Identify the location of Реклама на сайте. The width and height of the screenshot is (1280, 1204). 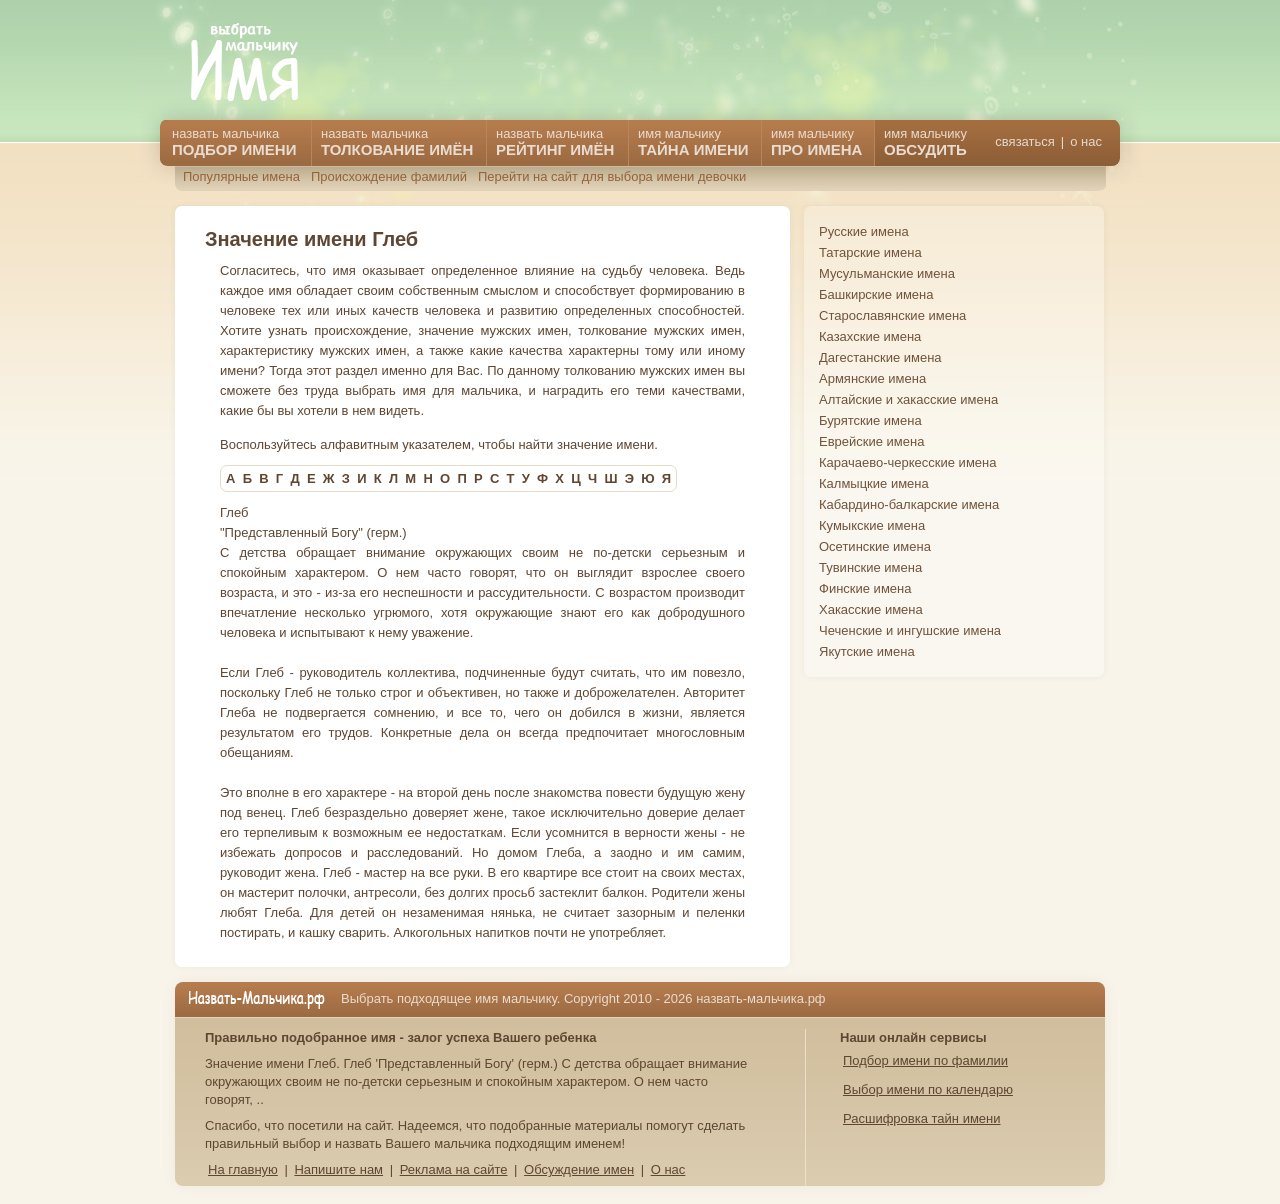
(454, 1169).